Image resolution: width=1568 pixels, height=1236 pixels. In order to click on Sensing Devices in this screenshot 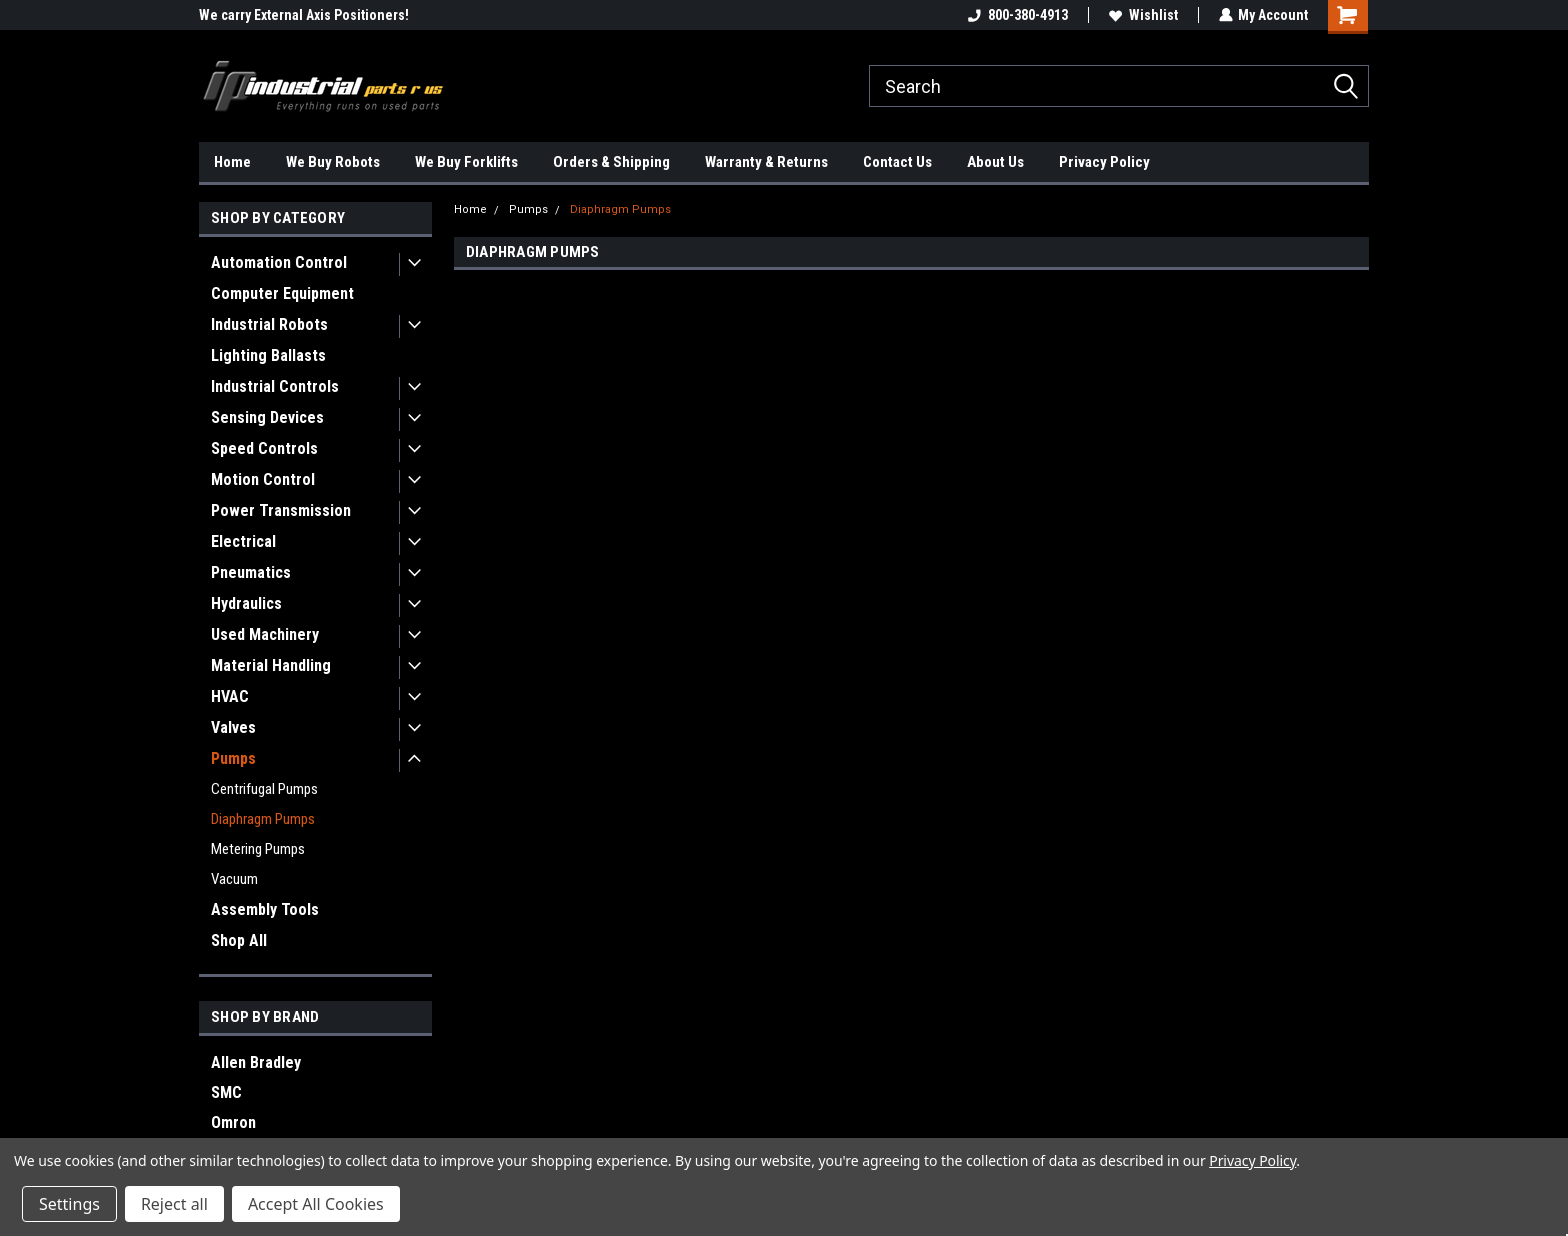, I will do `click(267, 417)`.